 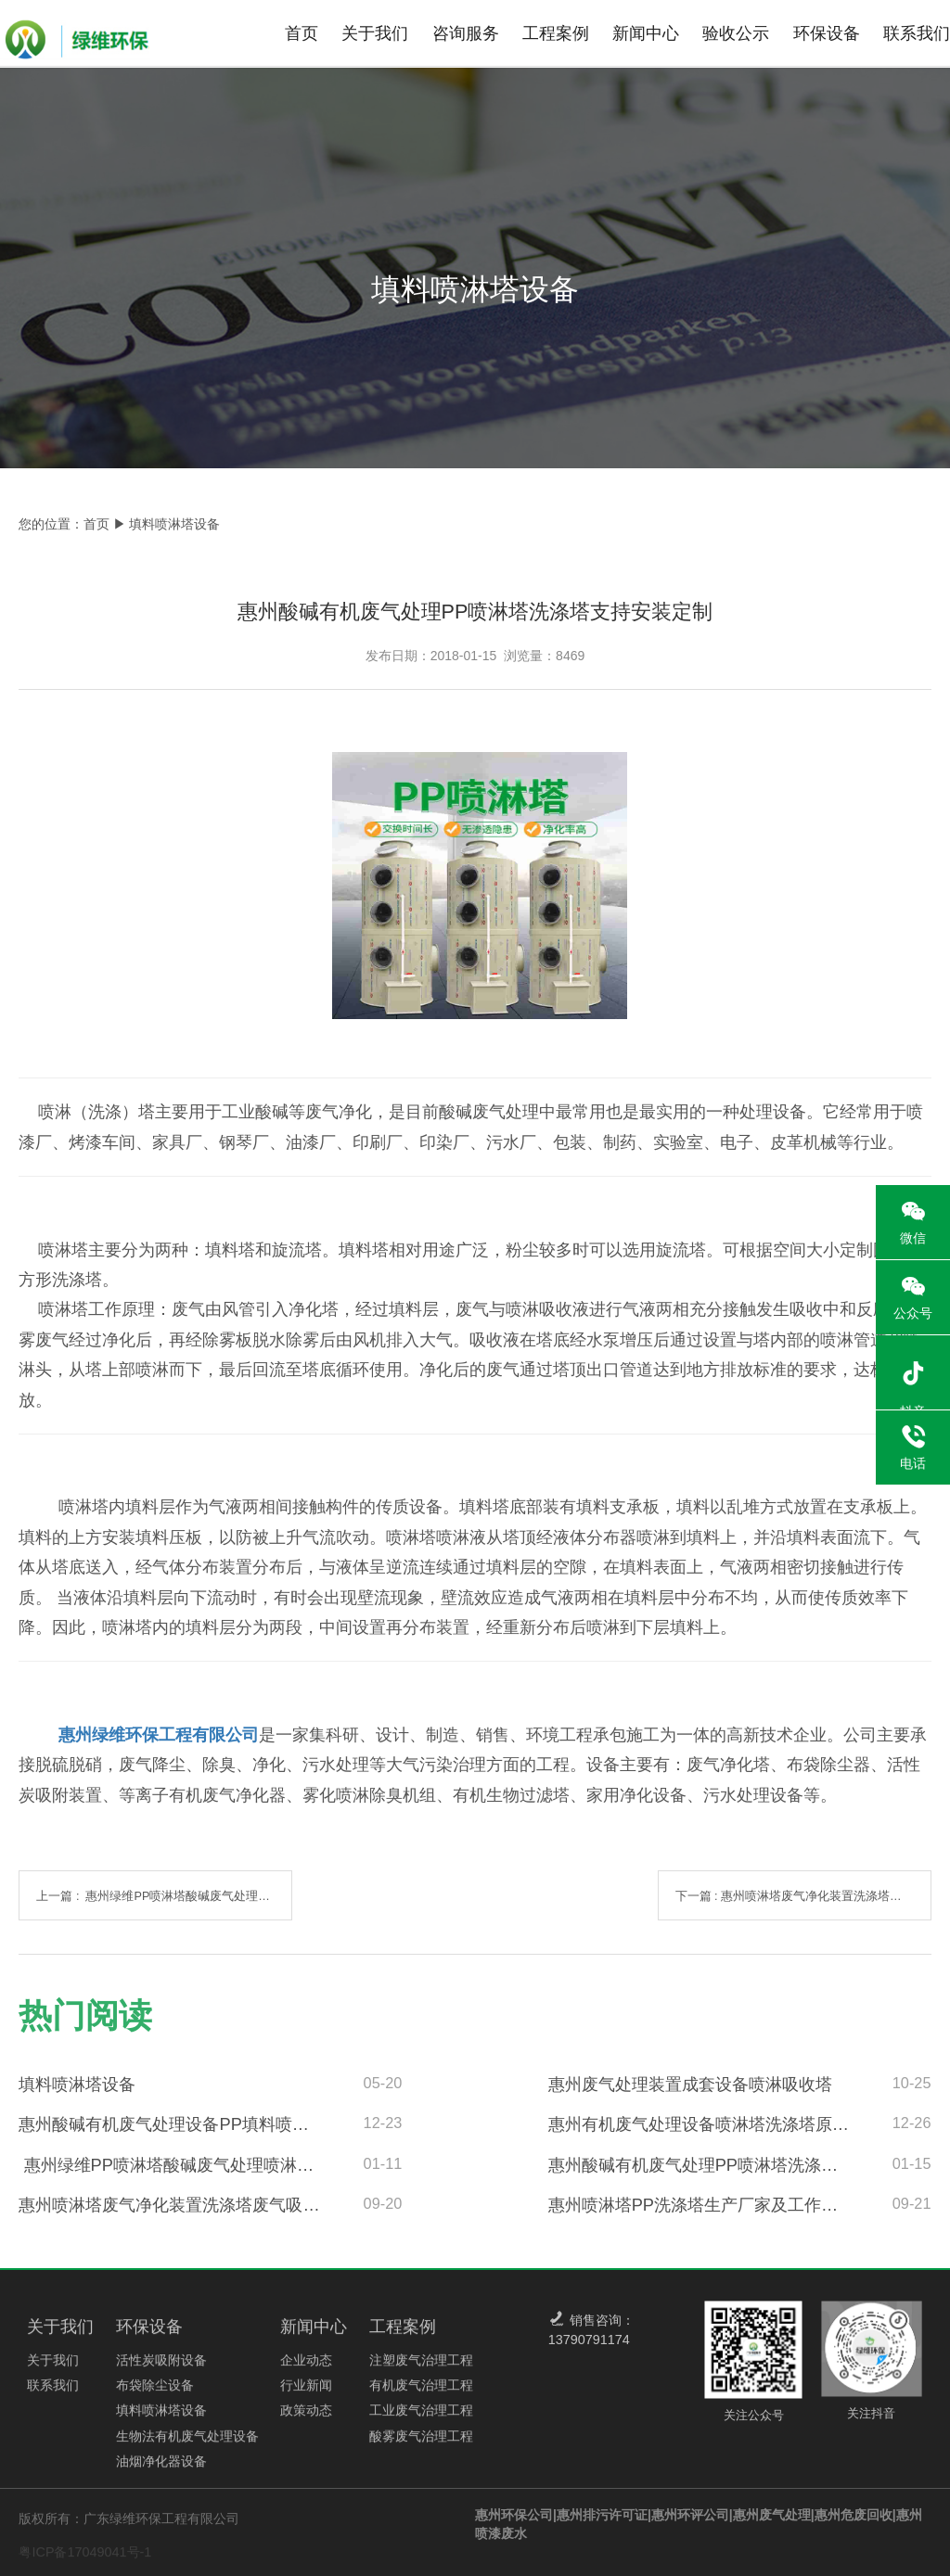 What do you see at coordinates (735, 33) in the screenshot?
I see `验收公示` at bounding box center [735, 33].